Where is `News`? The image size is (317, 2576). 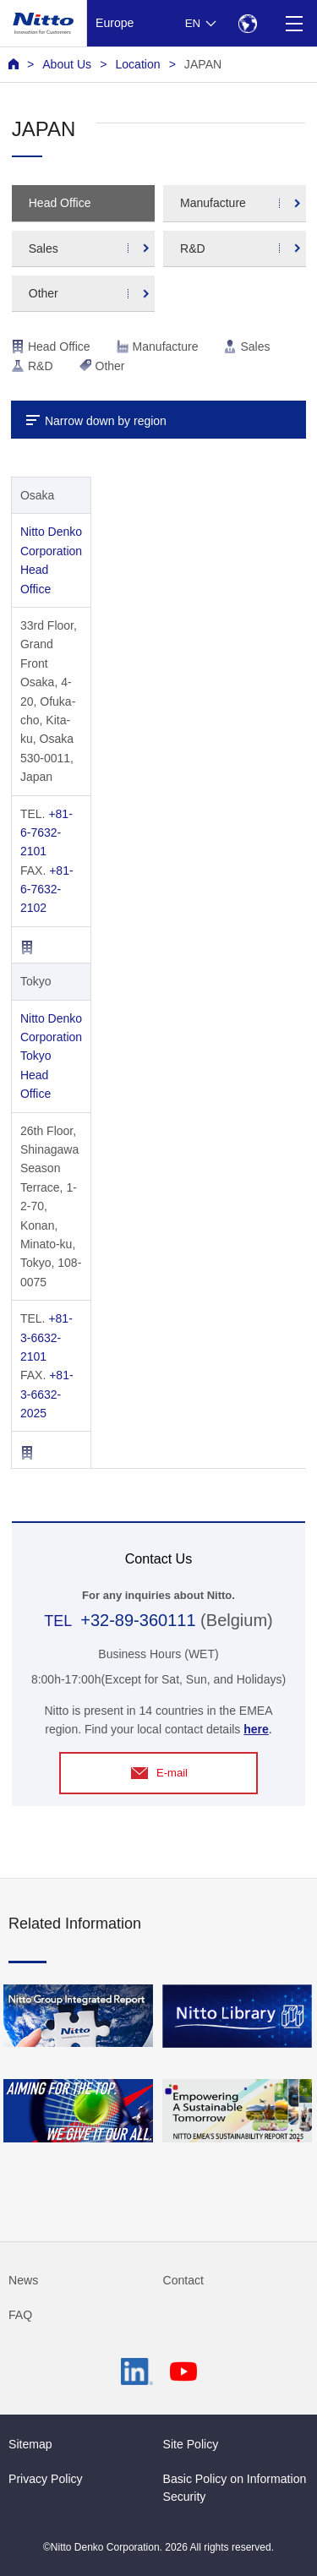 News is located at coordinates (23, 2280).